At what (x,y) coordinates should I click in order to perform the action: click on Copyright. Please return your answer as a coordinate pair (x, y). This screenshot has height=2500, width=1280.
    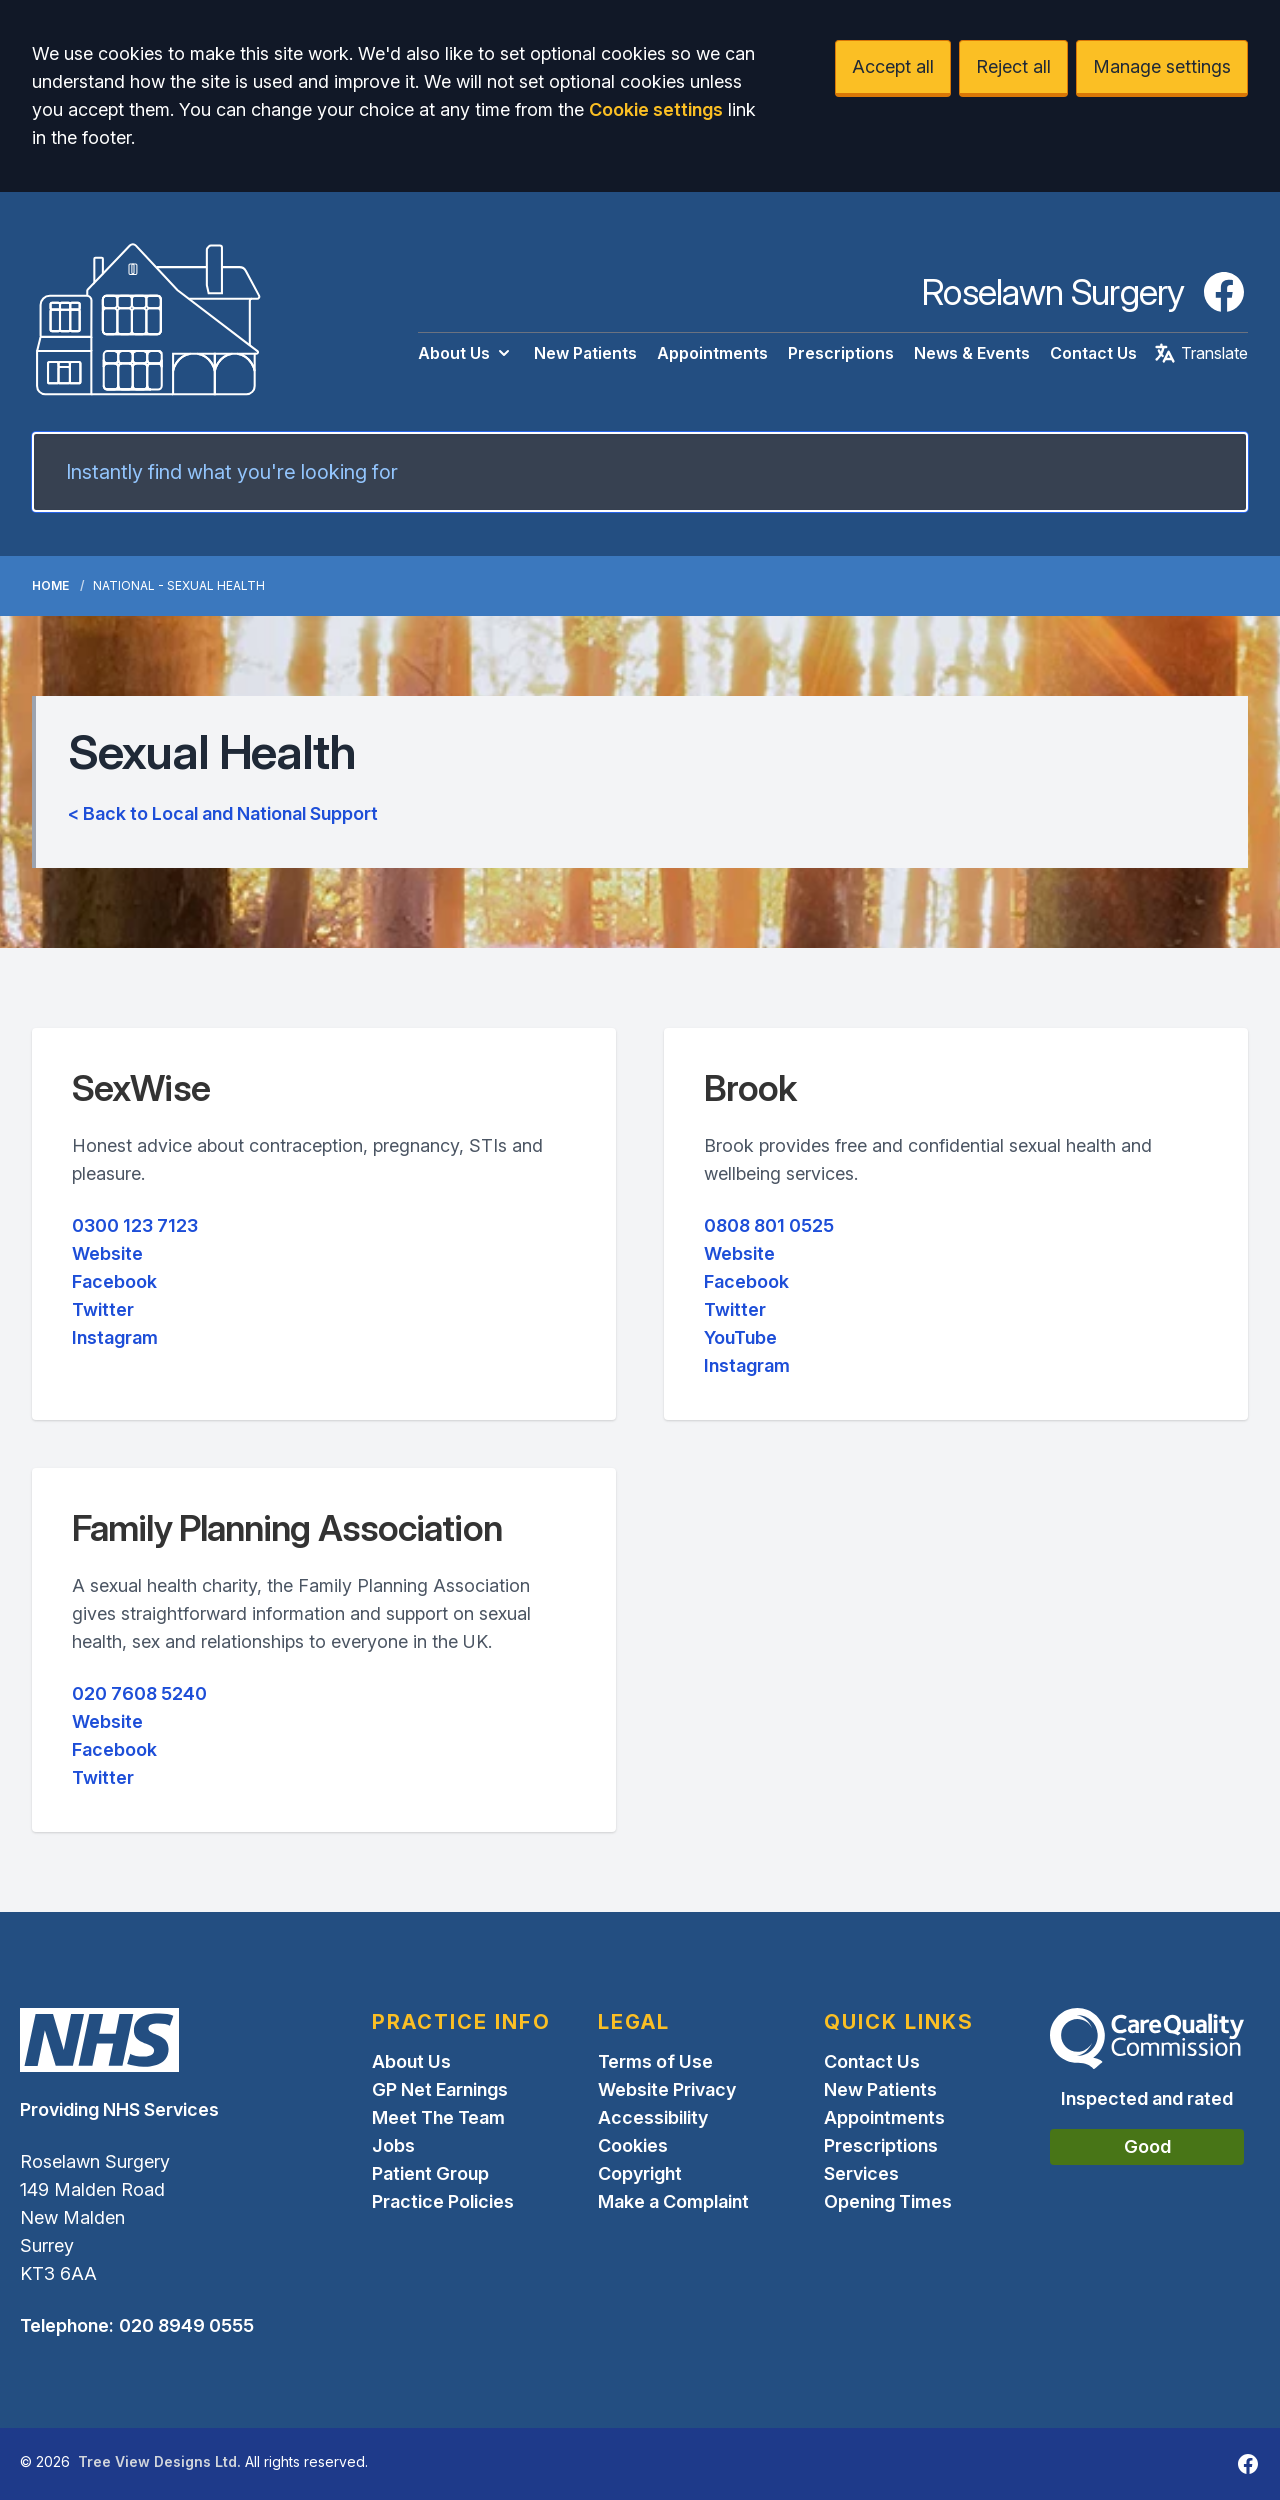
    Looking at the image, I should click on (640, 2173).